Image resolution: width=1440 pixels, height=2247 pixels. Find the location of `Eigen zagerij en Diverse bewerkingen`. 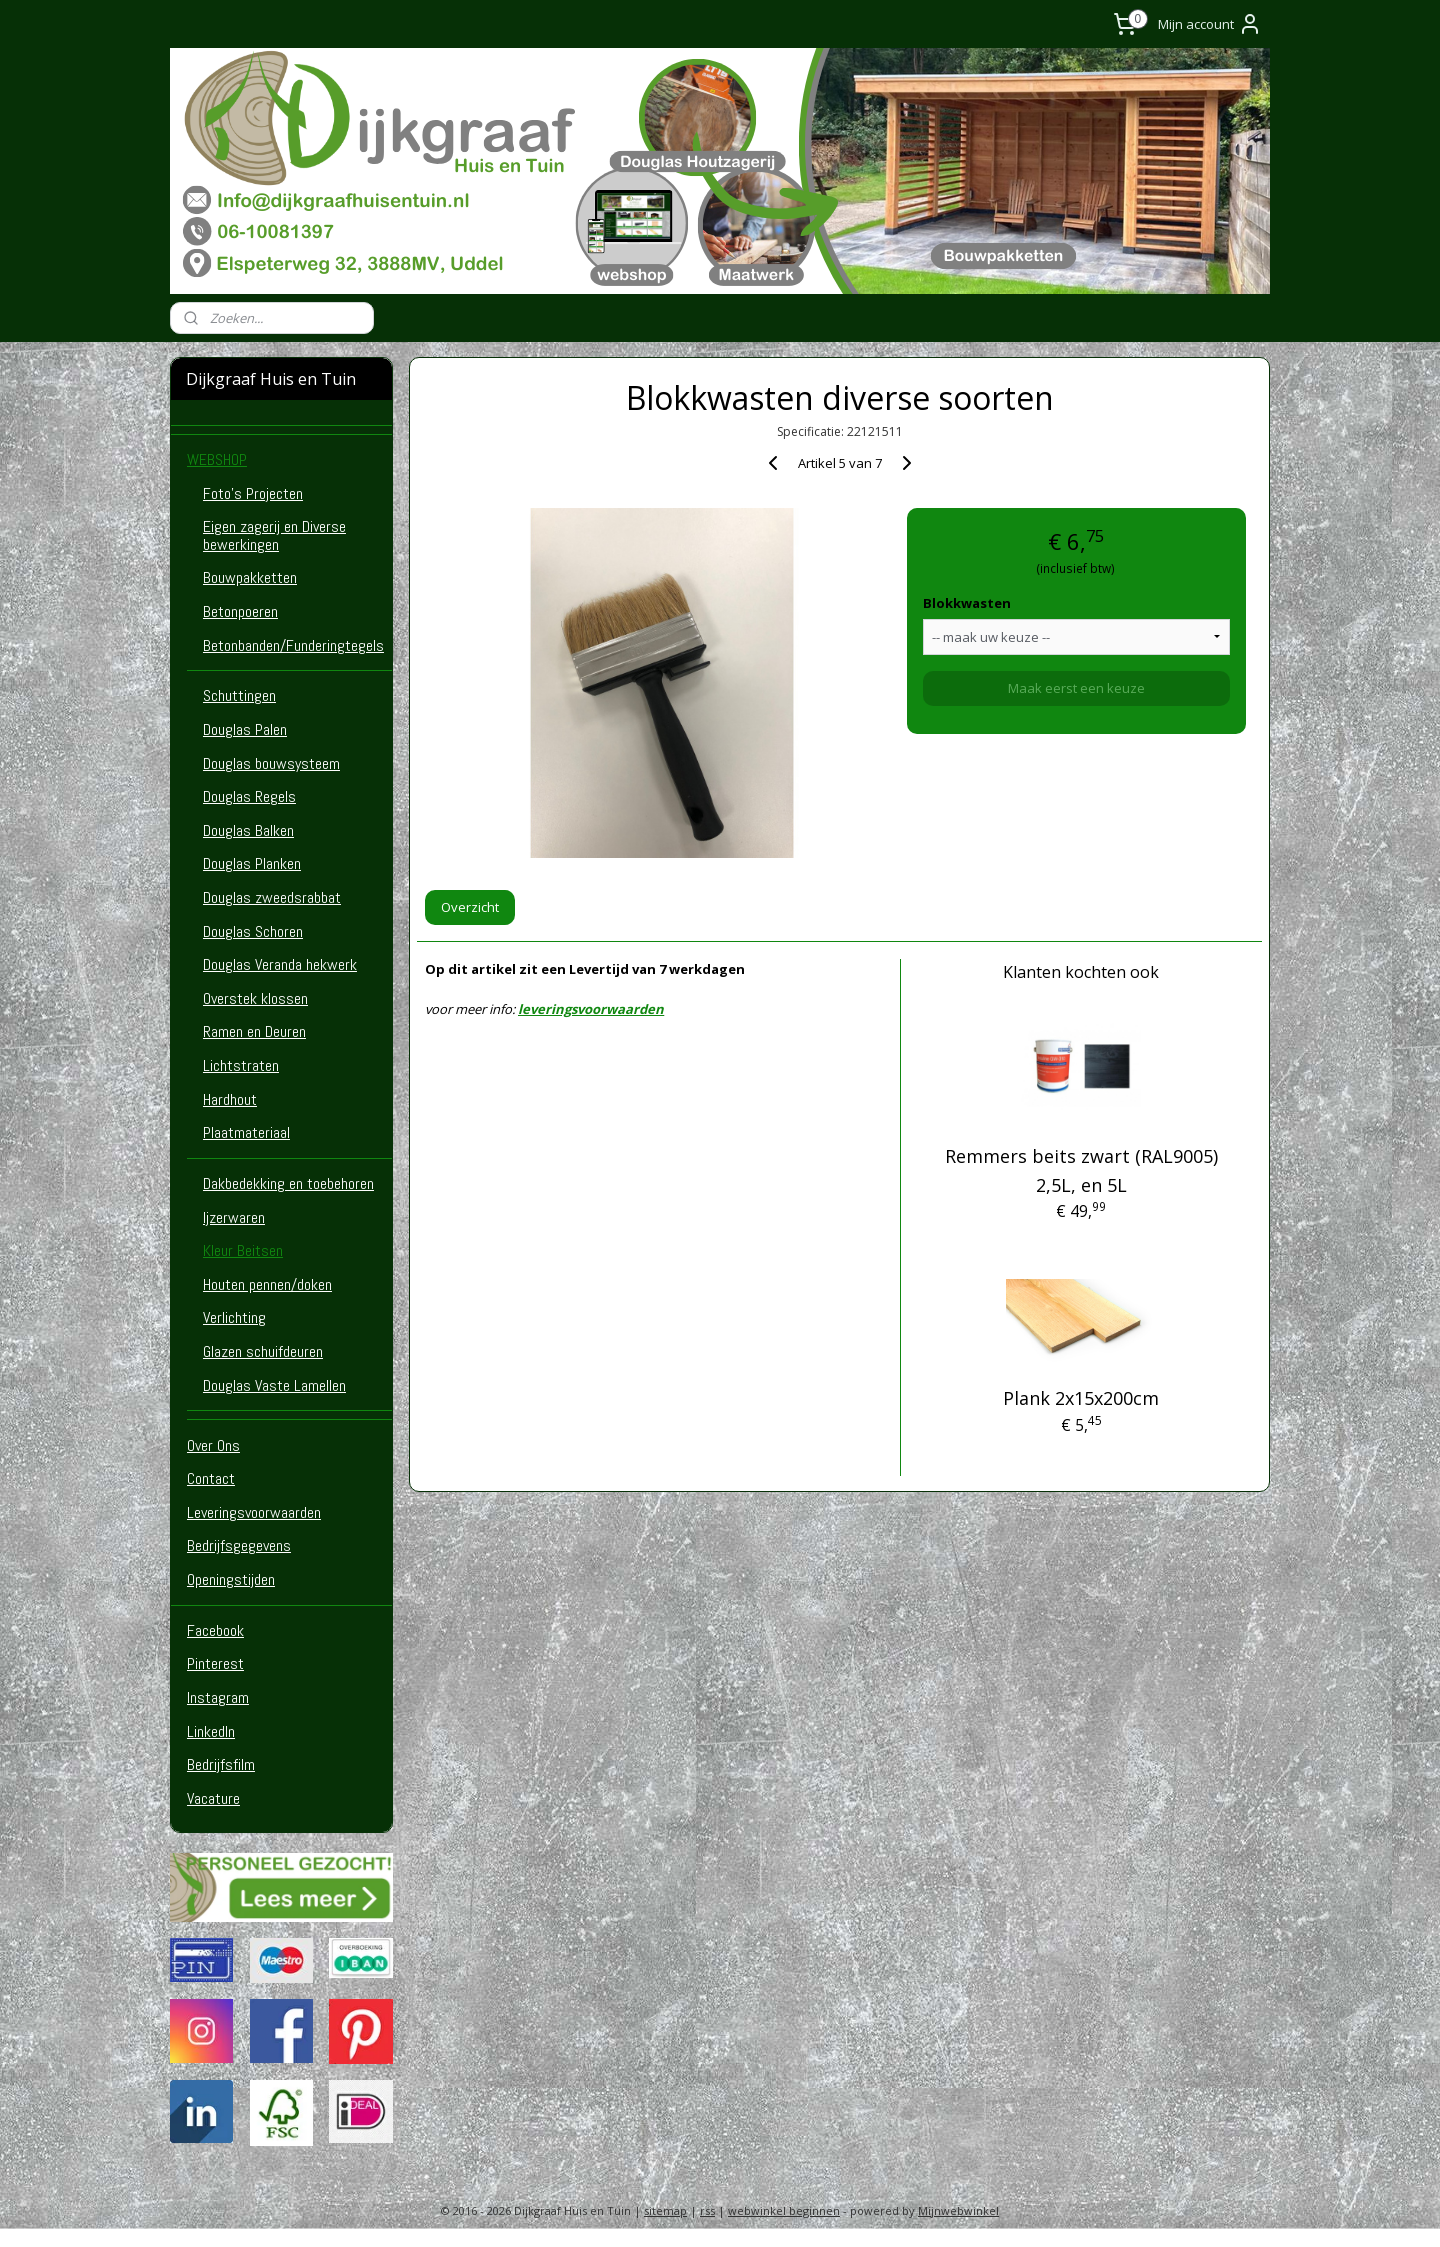

Eigen zagerij en Diverse bewerkingen is located at coordinates (274, 535).